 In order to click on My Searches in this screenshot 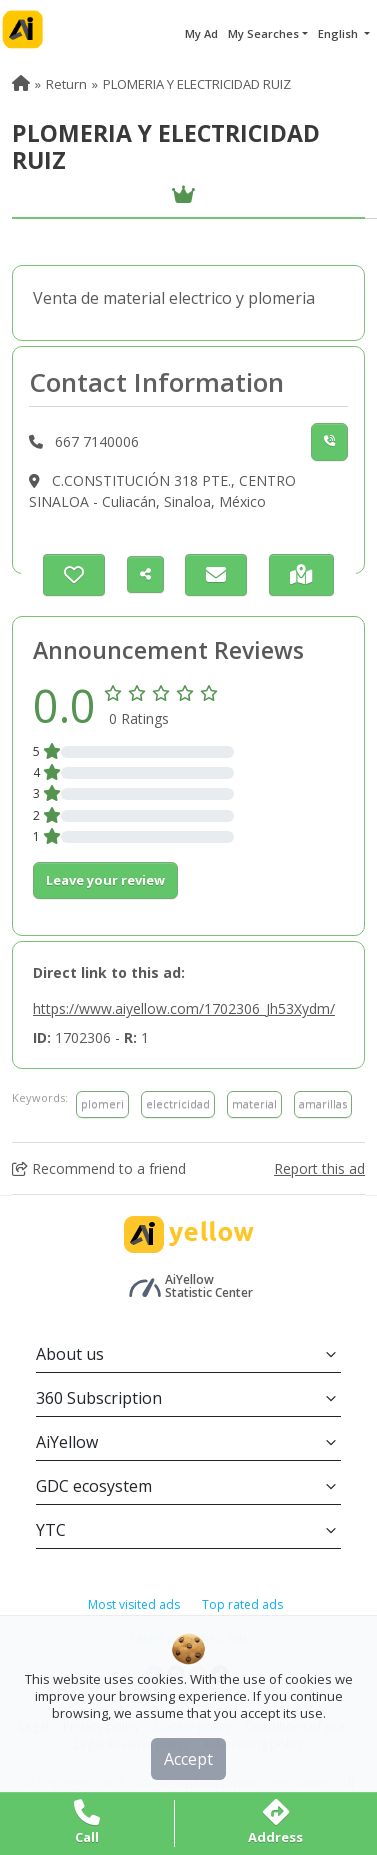, I will do `click(263, 33)`.